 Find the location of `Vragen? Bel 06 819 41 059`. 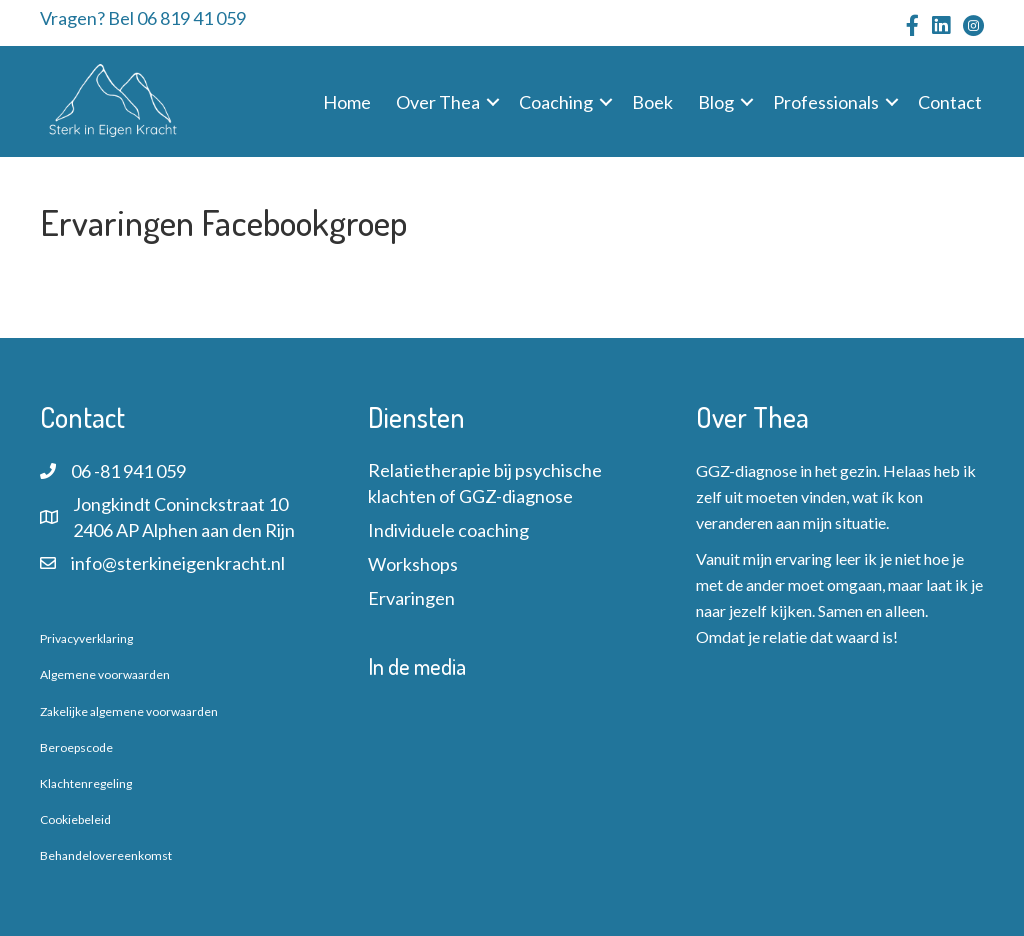

Vragen? Bel 06 819 41 059 is located at coordinates (143, 18).